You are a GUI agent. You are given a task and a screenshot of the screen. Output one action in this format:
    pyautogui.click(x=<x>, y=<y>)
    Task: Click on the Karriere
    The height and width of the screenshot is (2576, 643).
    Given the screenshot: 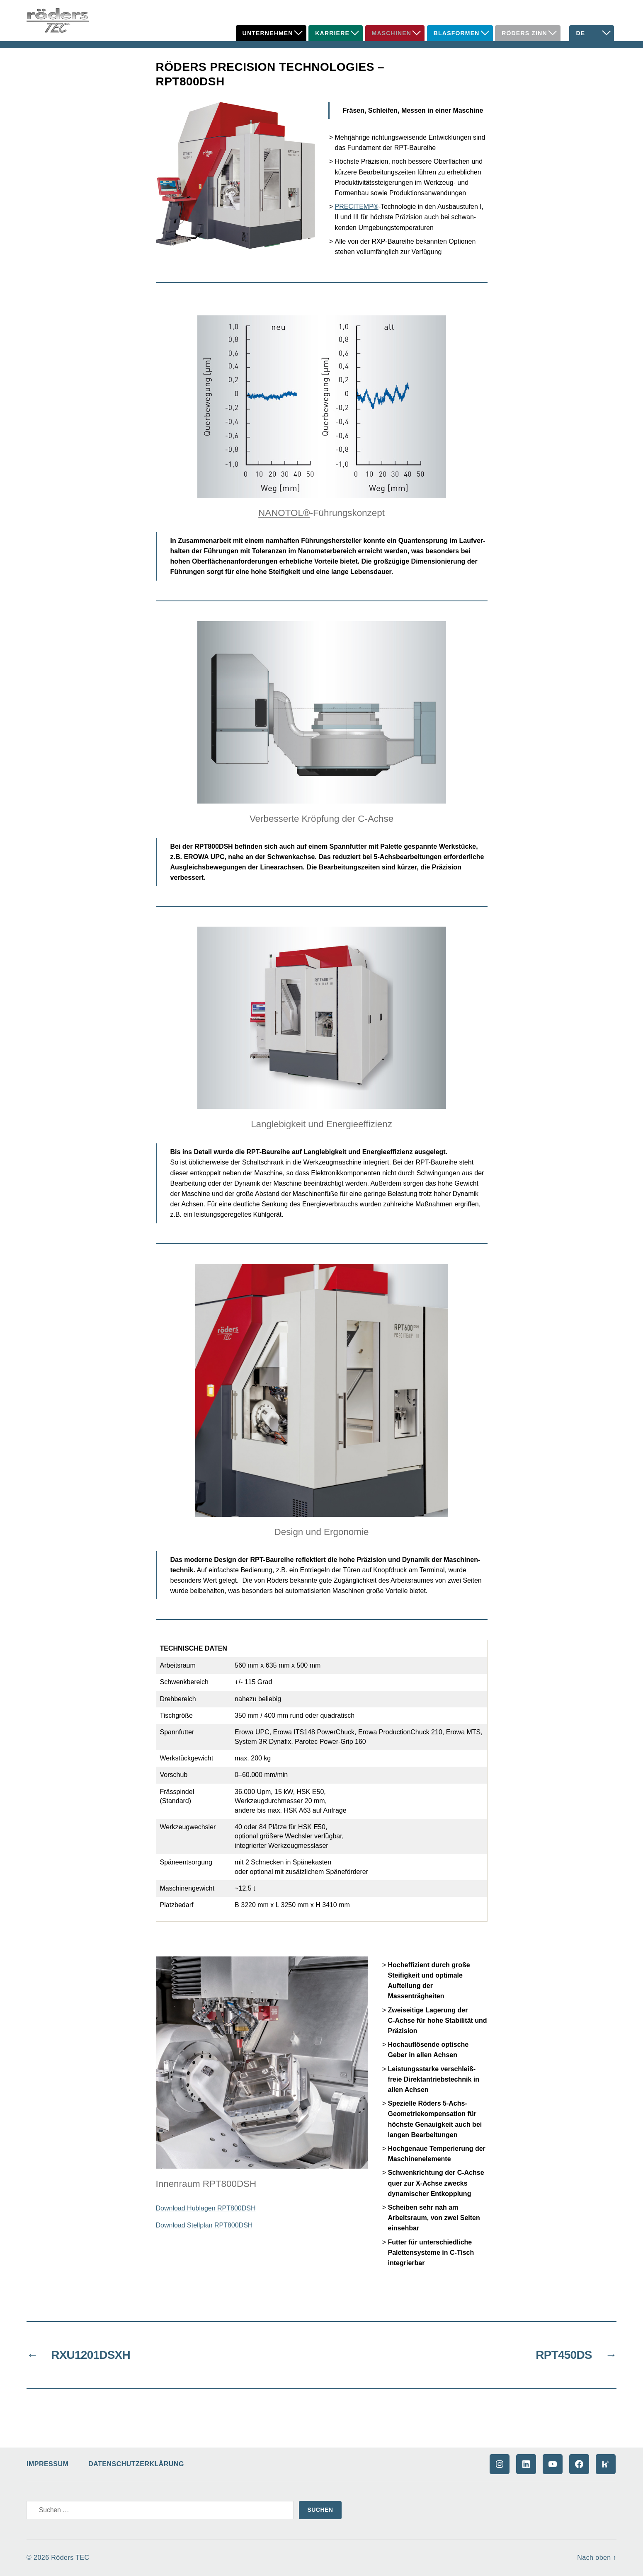 What is the action you would take?
    pyautogui.click(x=332, y=33)
    